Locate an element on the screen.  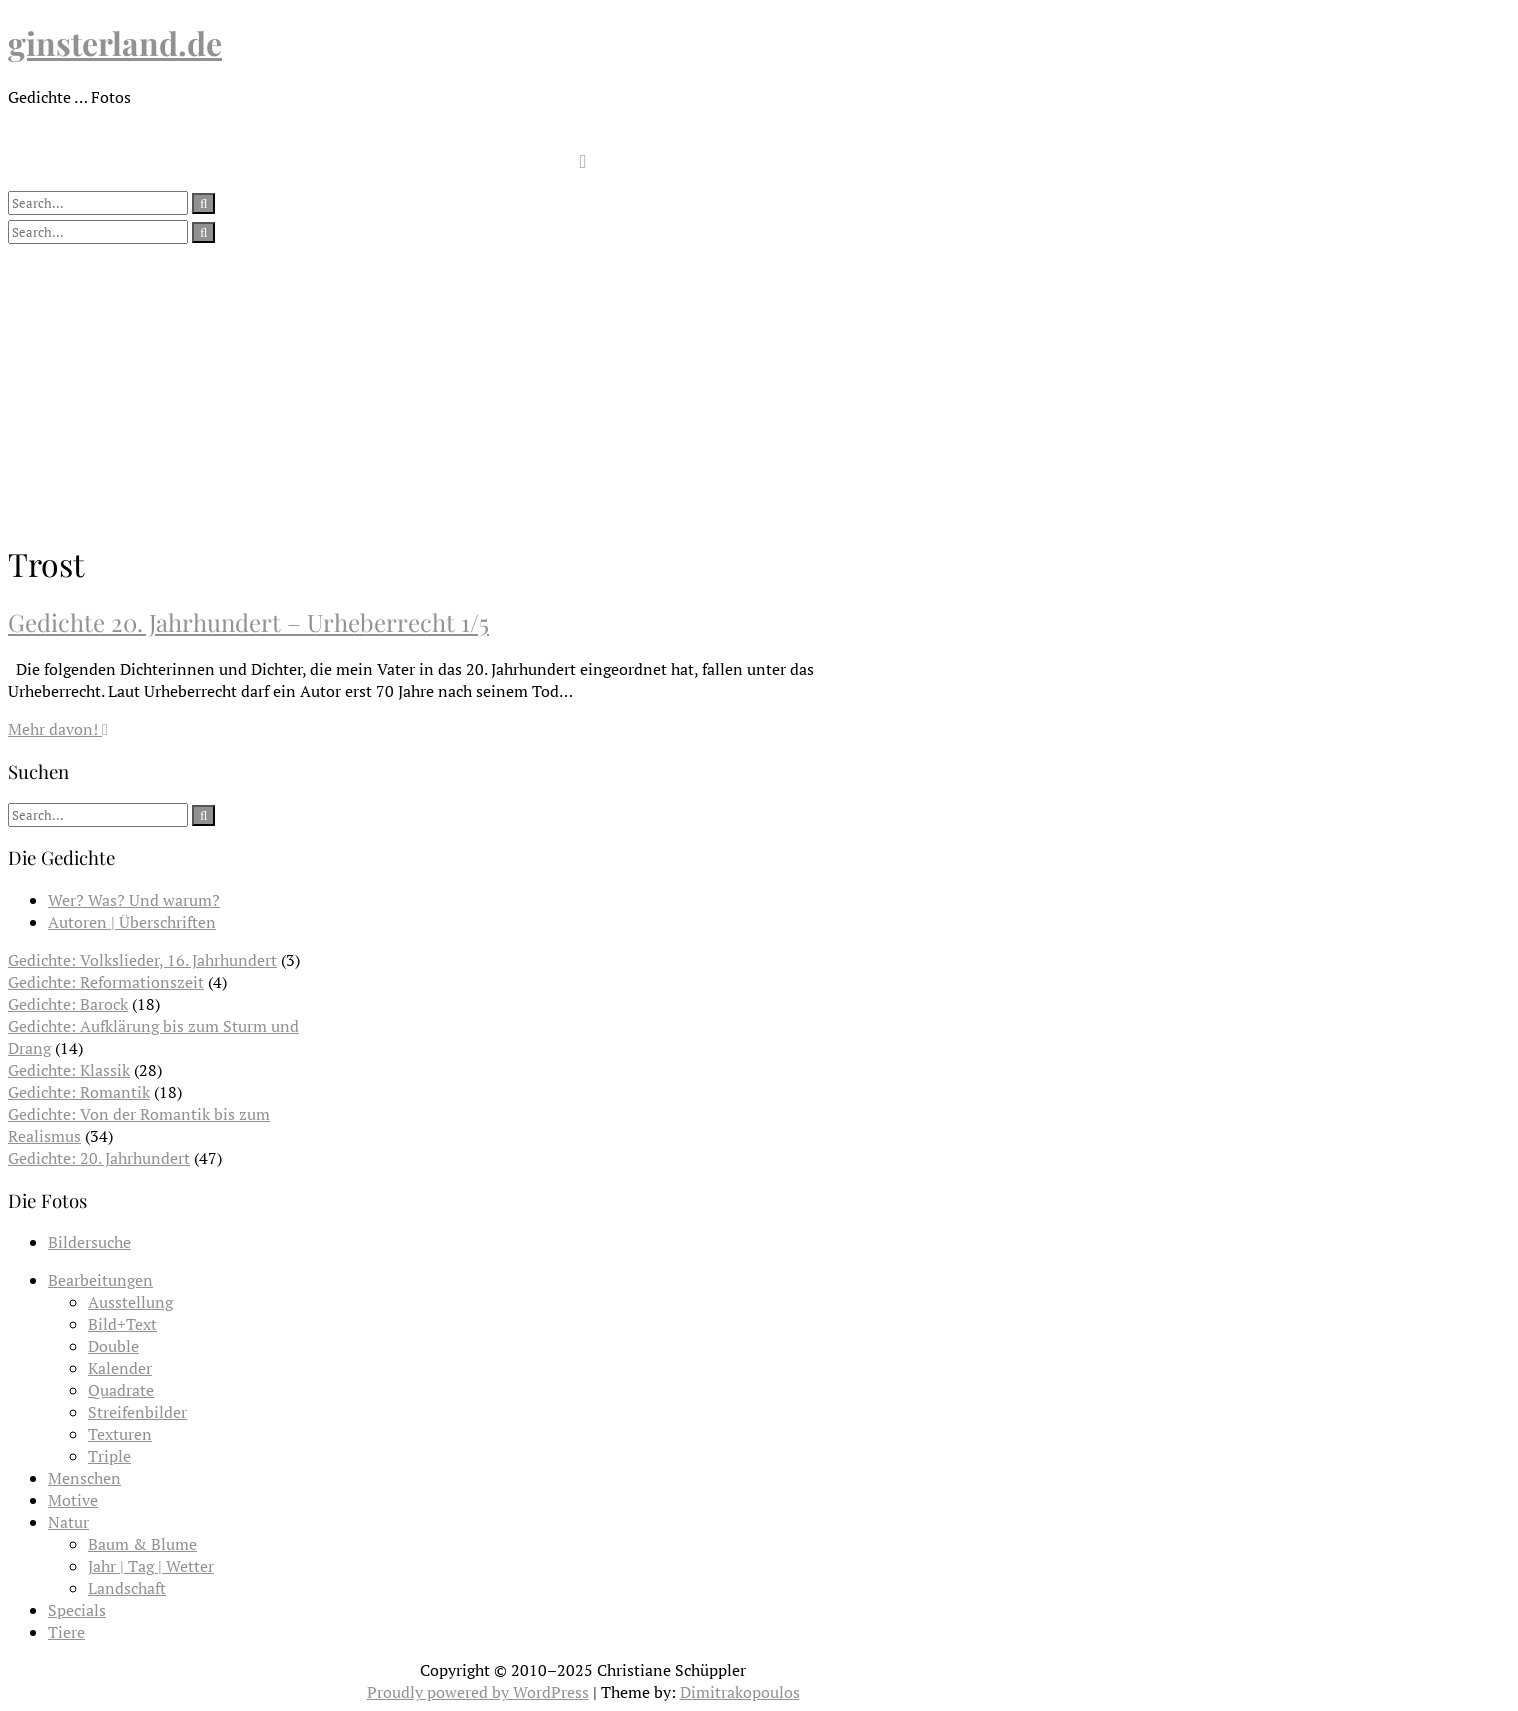
Gedichte: Klassik is located at coordinates (69, 1070).